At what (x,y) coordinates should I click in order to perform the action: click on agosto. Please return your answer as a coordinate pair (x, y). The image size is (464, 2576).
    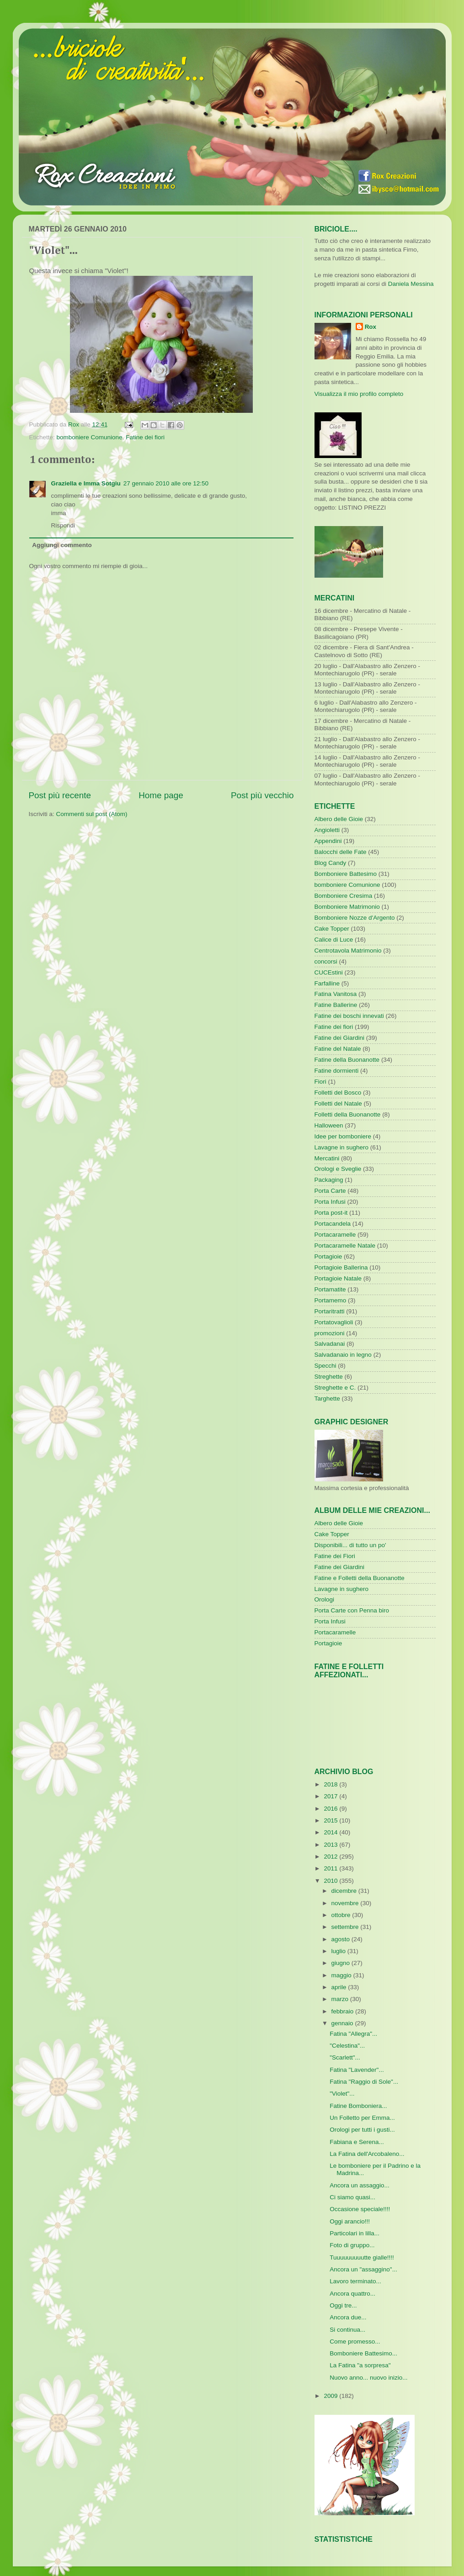
    Looking at the image, I should click on (341, 1939).